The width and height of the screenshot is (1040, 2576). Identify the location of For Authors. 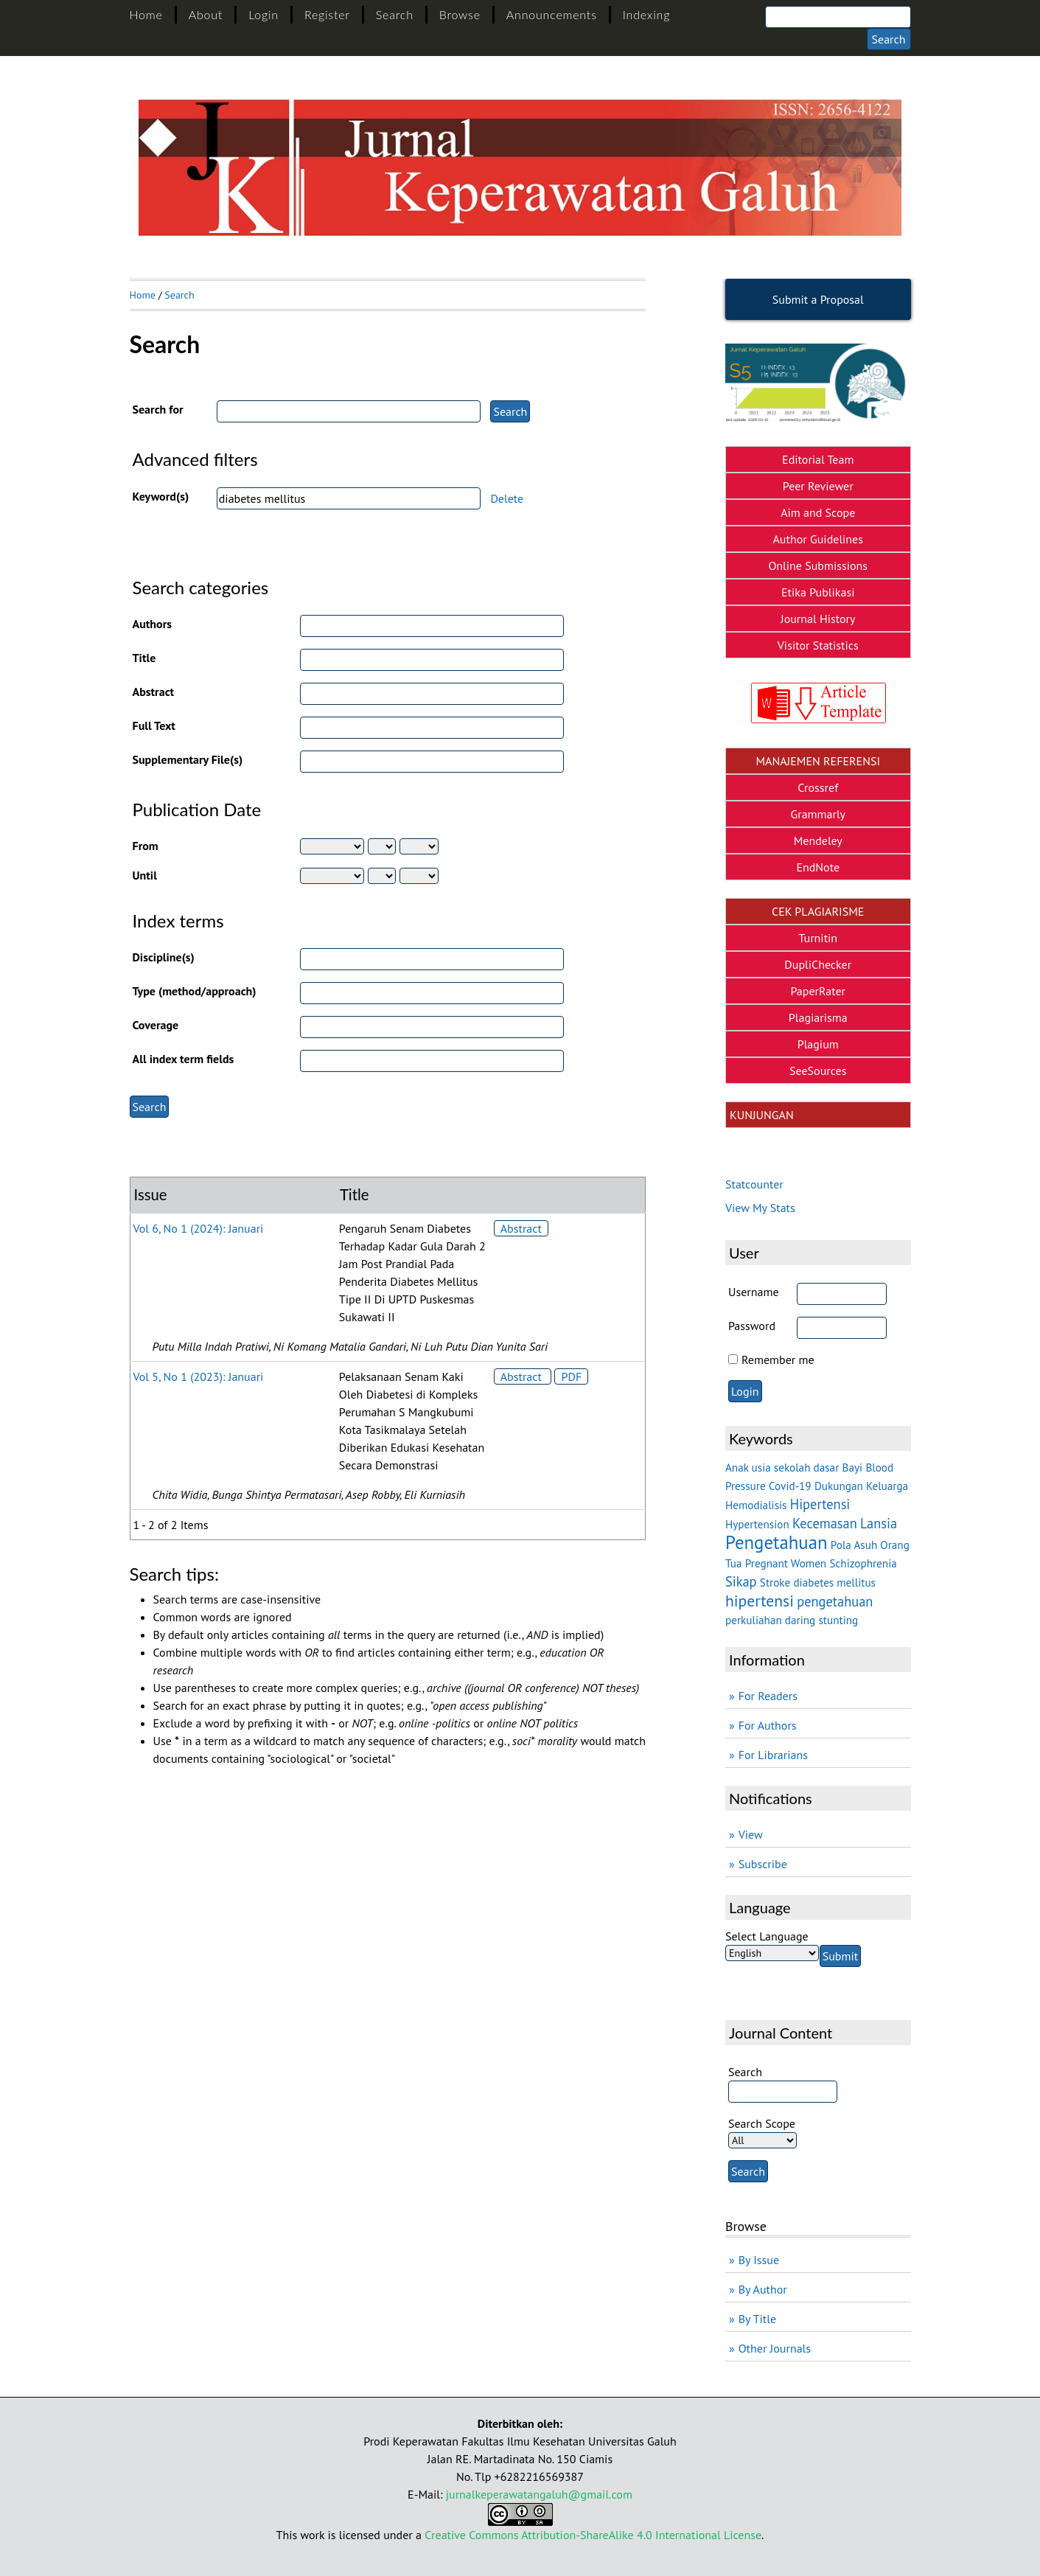
(768, 1725).